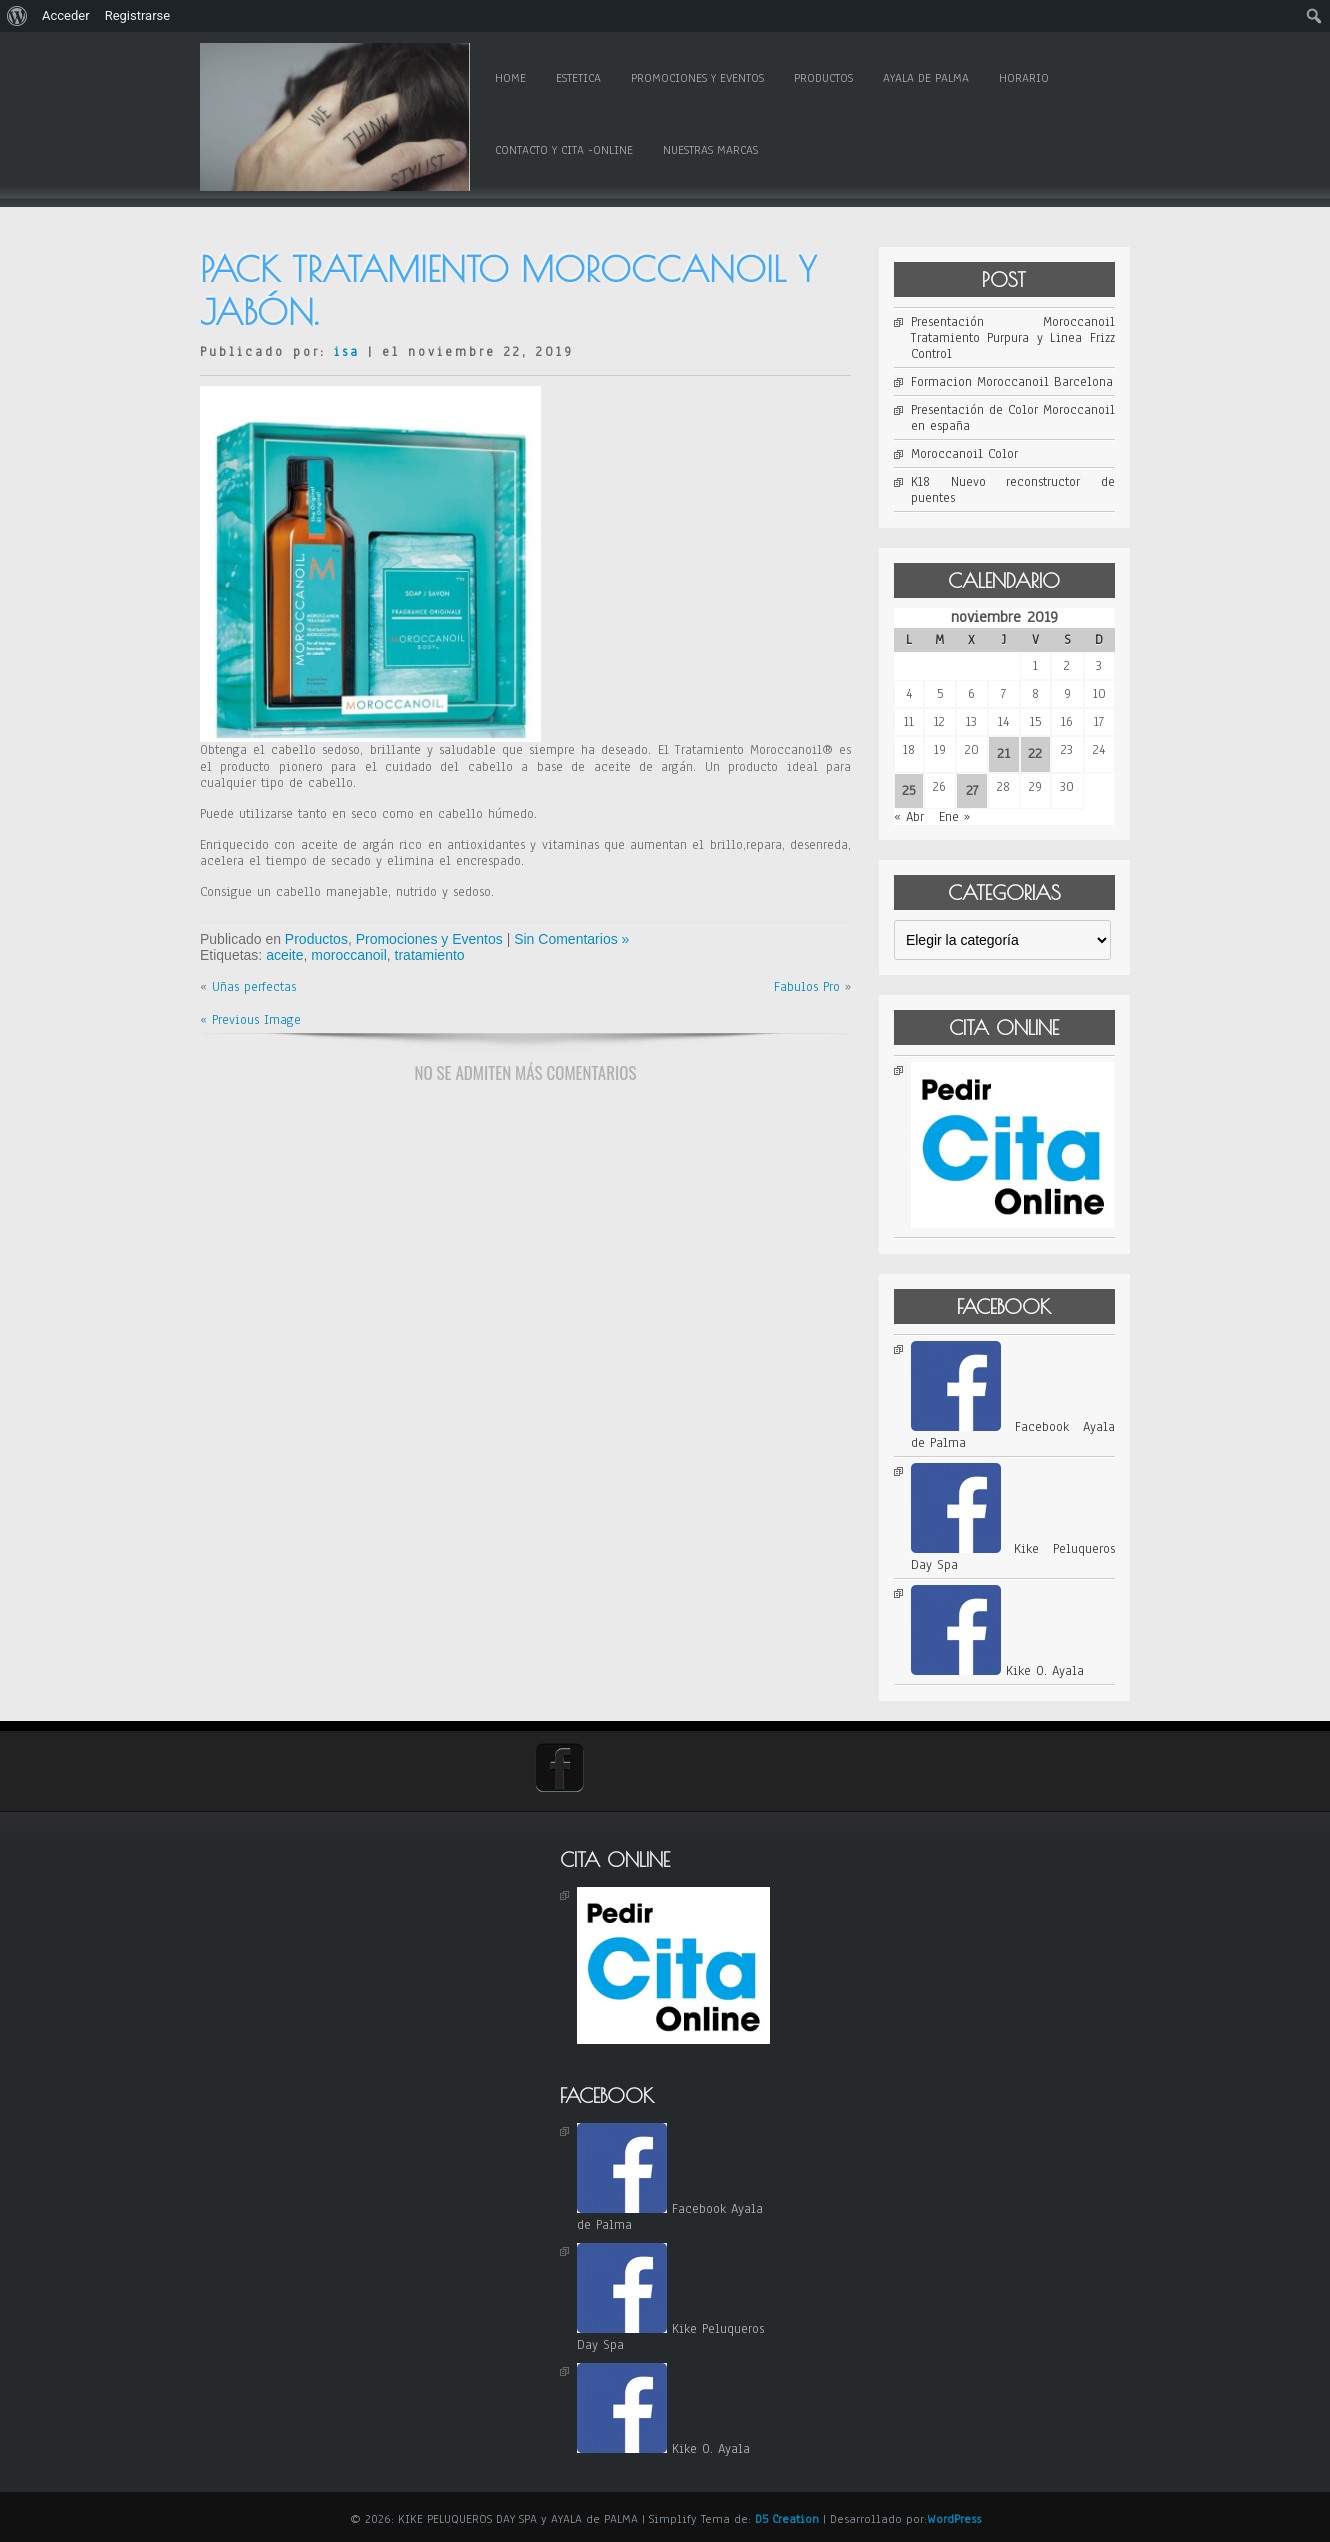 The image size is (1330, 2542). I want to click on Moroccanoil Color, so click(964, 454).